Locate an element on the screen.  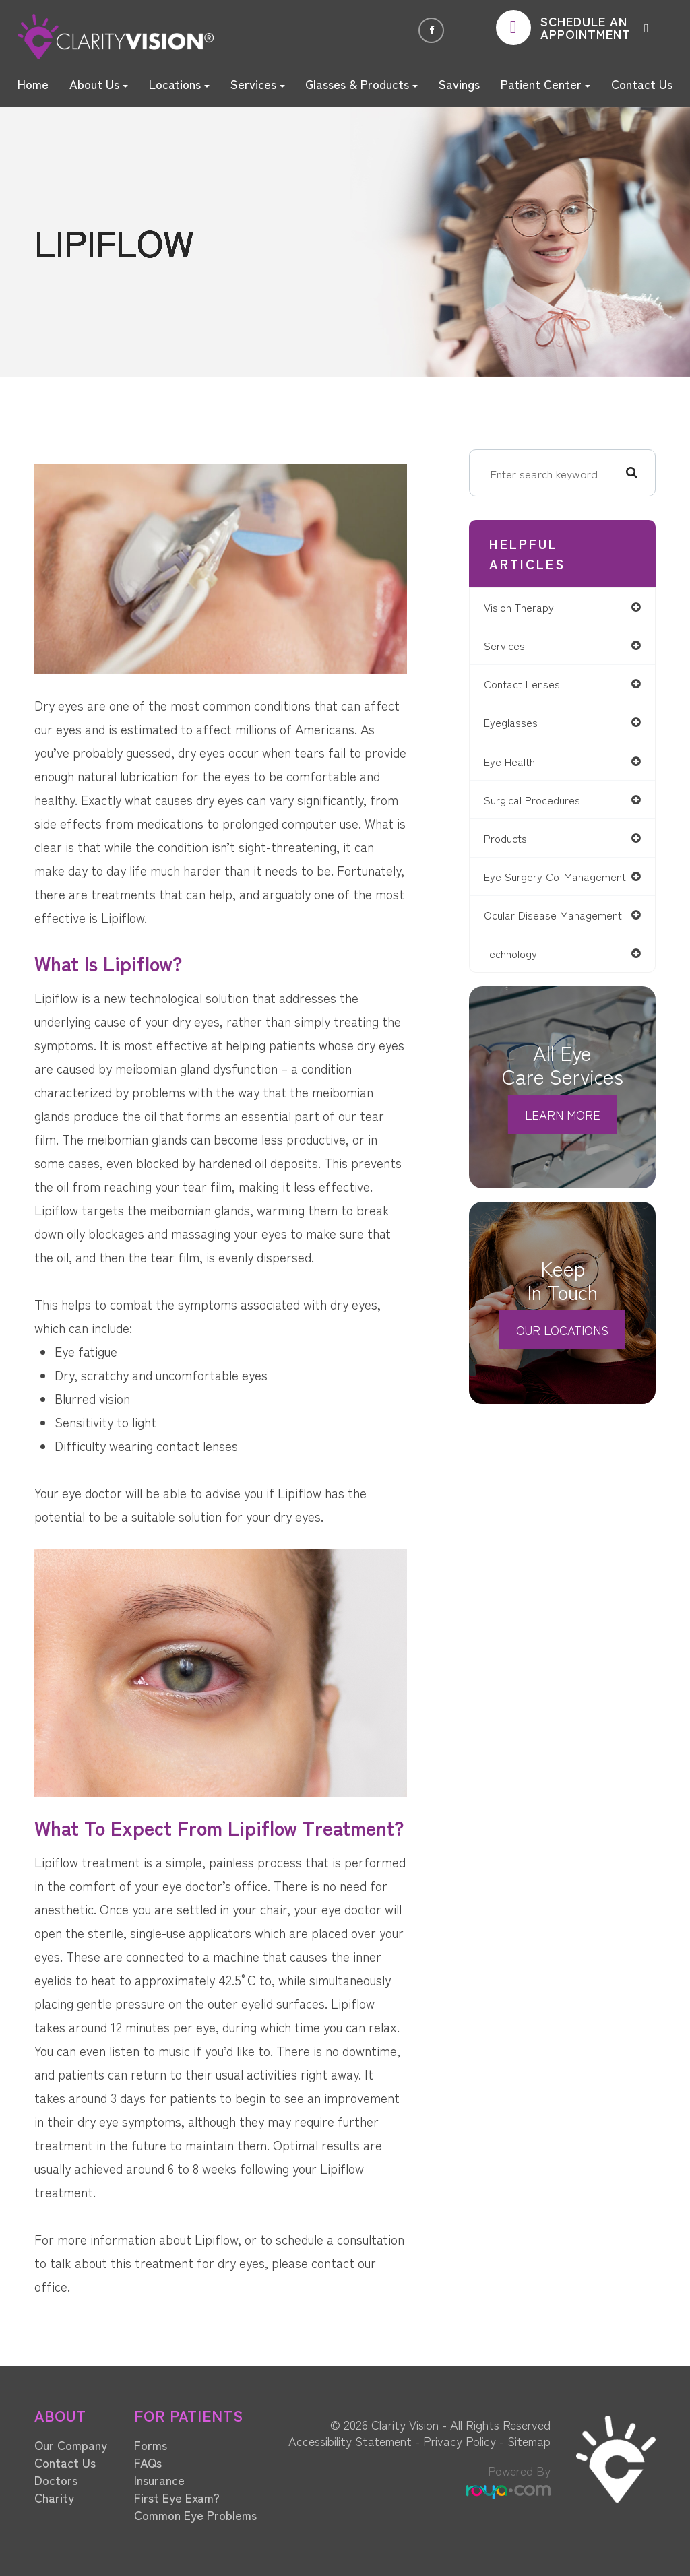
Insurance is located at coordinates (159, 2479).